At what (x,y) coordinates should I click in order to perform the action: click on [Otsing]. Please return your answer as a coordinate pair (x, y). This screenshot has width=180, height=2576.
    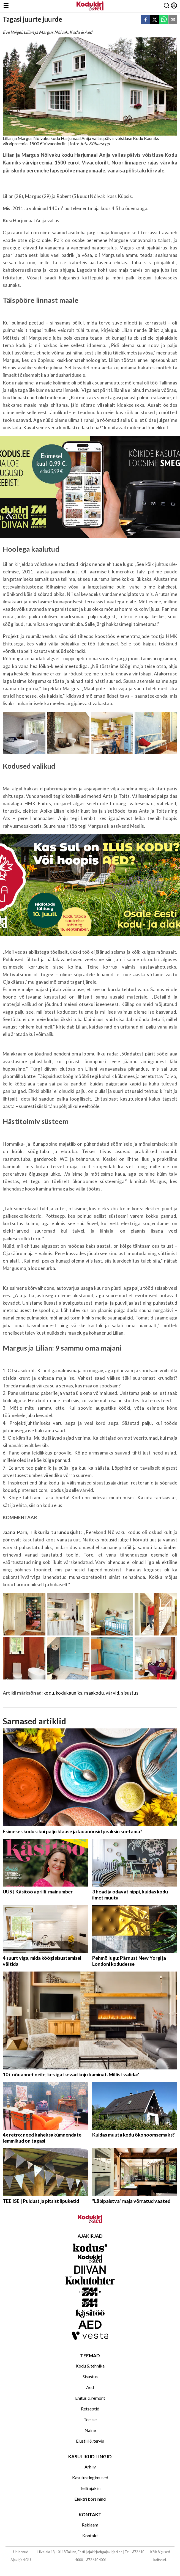
    Looking at the image, I should click on (166, 6).